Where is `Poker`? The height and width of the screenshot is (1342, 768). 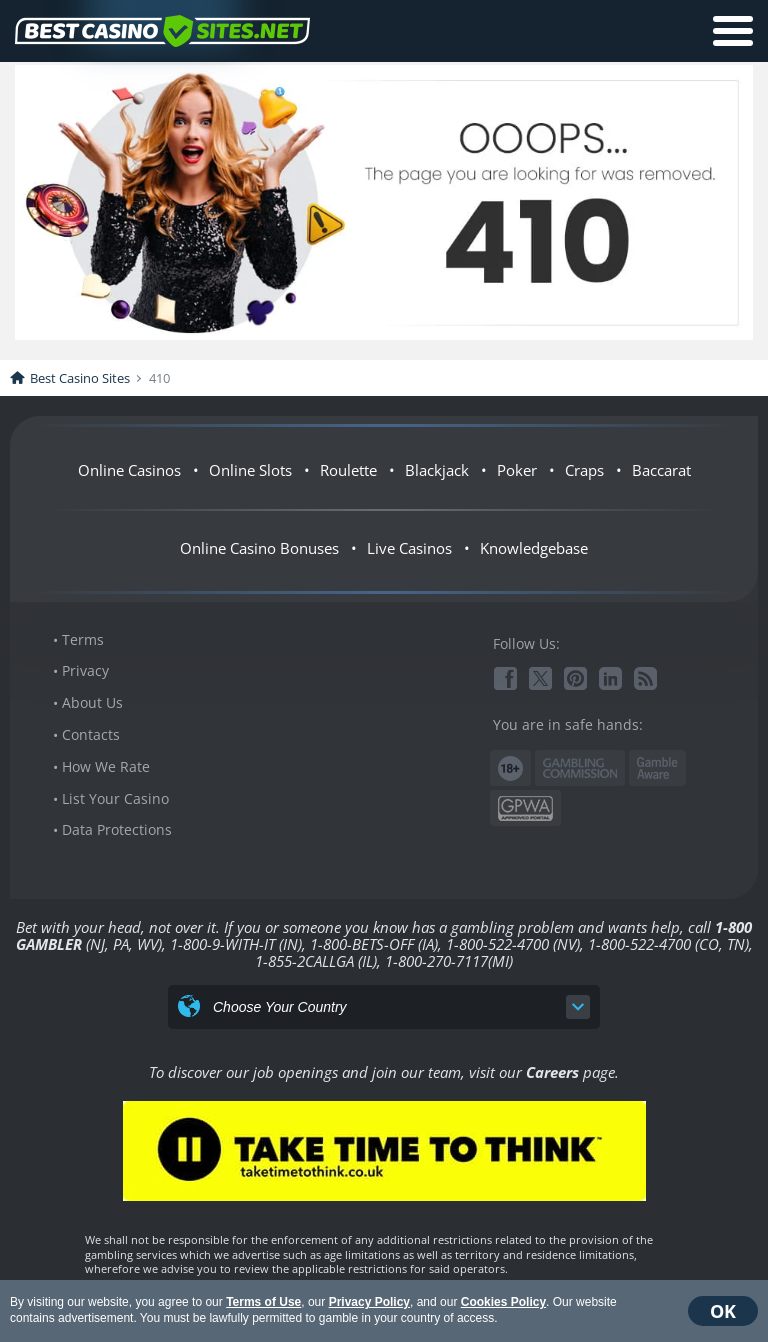 Poker is located at coordinates (517, 470).